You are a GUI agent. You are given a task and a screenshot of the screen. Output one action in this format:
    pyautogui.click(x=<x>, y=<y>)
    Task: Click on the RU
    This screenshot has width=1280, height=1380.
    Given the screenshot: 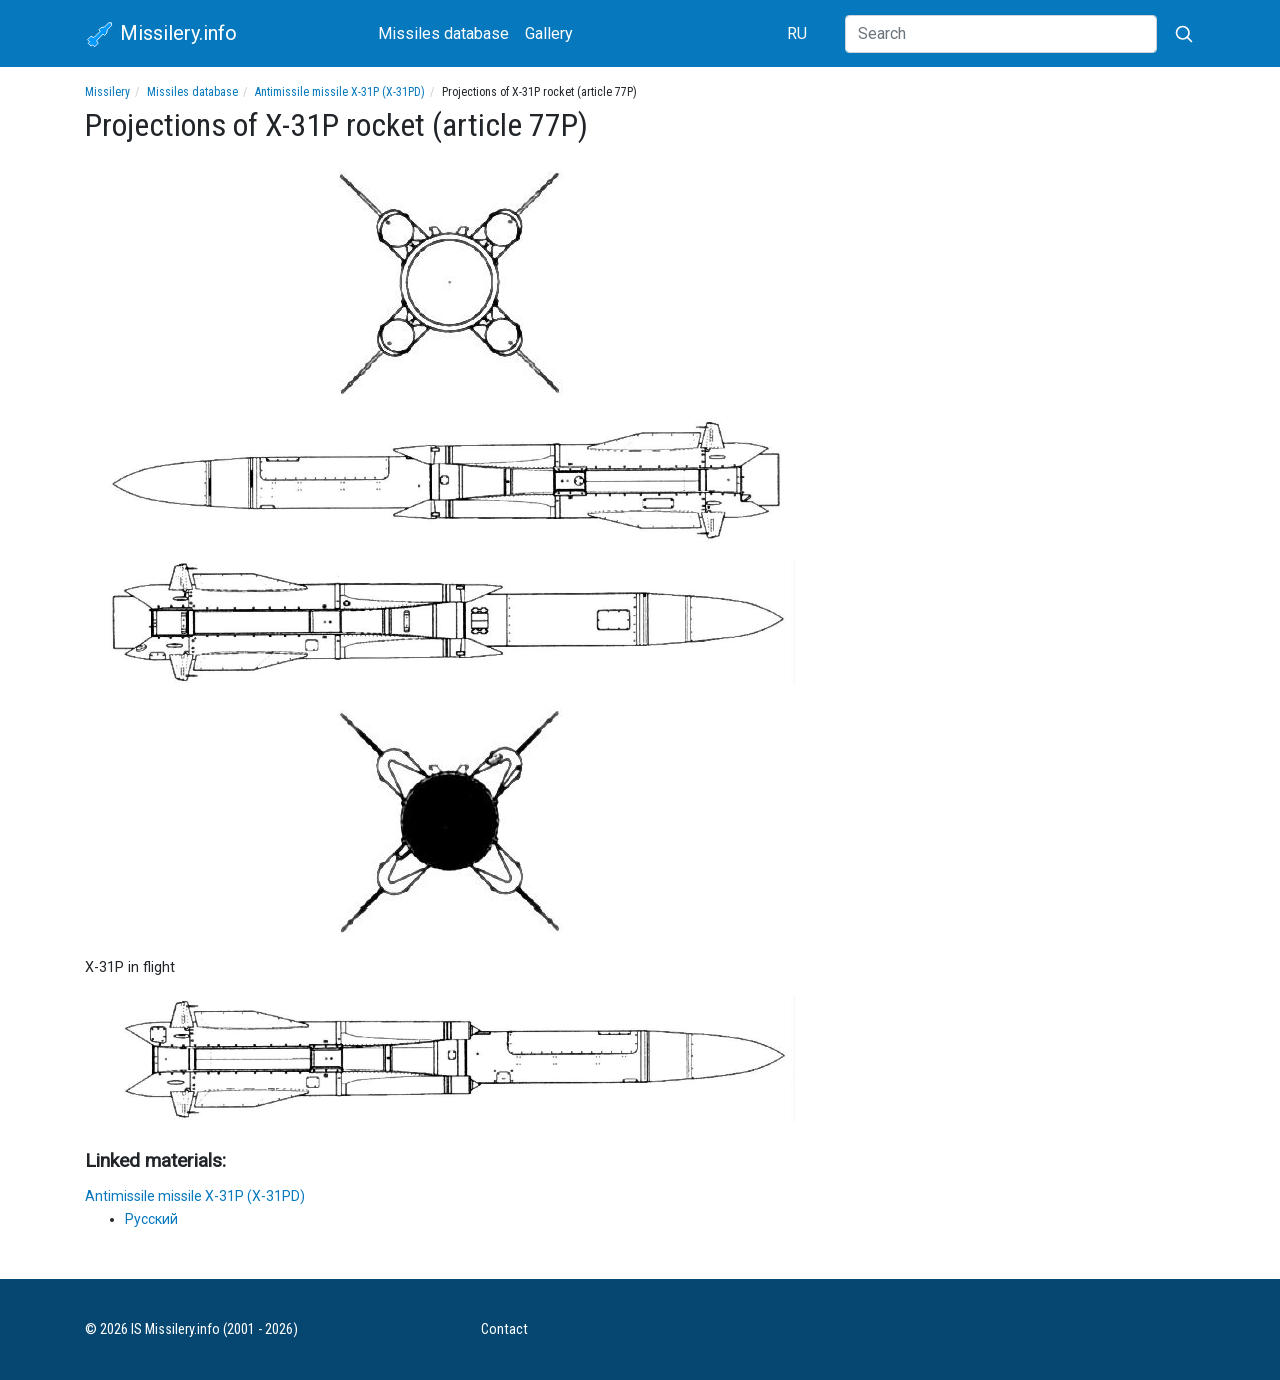 What is the action you would take?
    pyautogui.click(x=797, y=33)
    